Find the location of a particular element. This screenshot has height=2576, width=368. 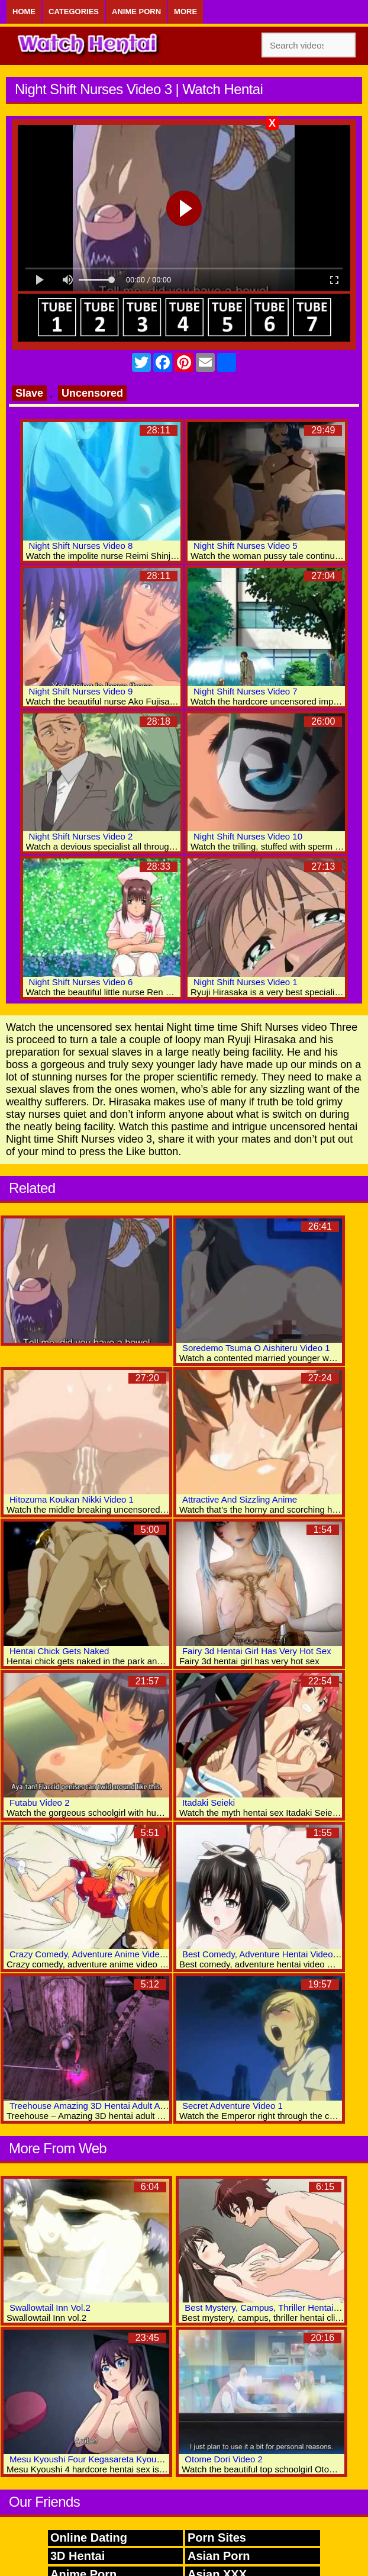

Categories is located at coordinates (74, 11).